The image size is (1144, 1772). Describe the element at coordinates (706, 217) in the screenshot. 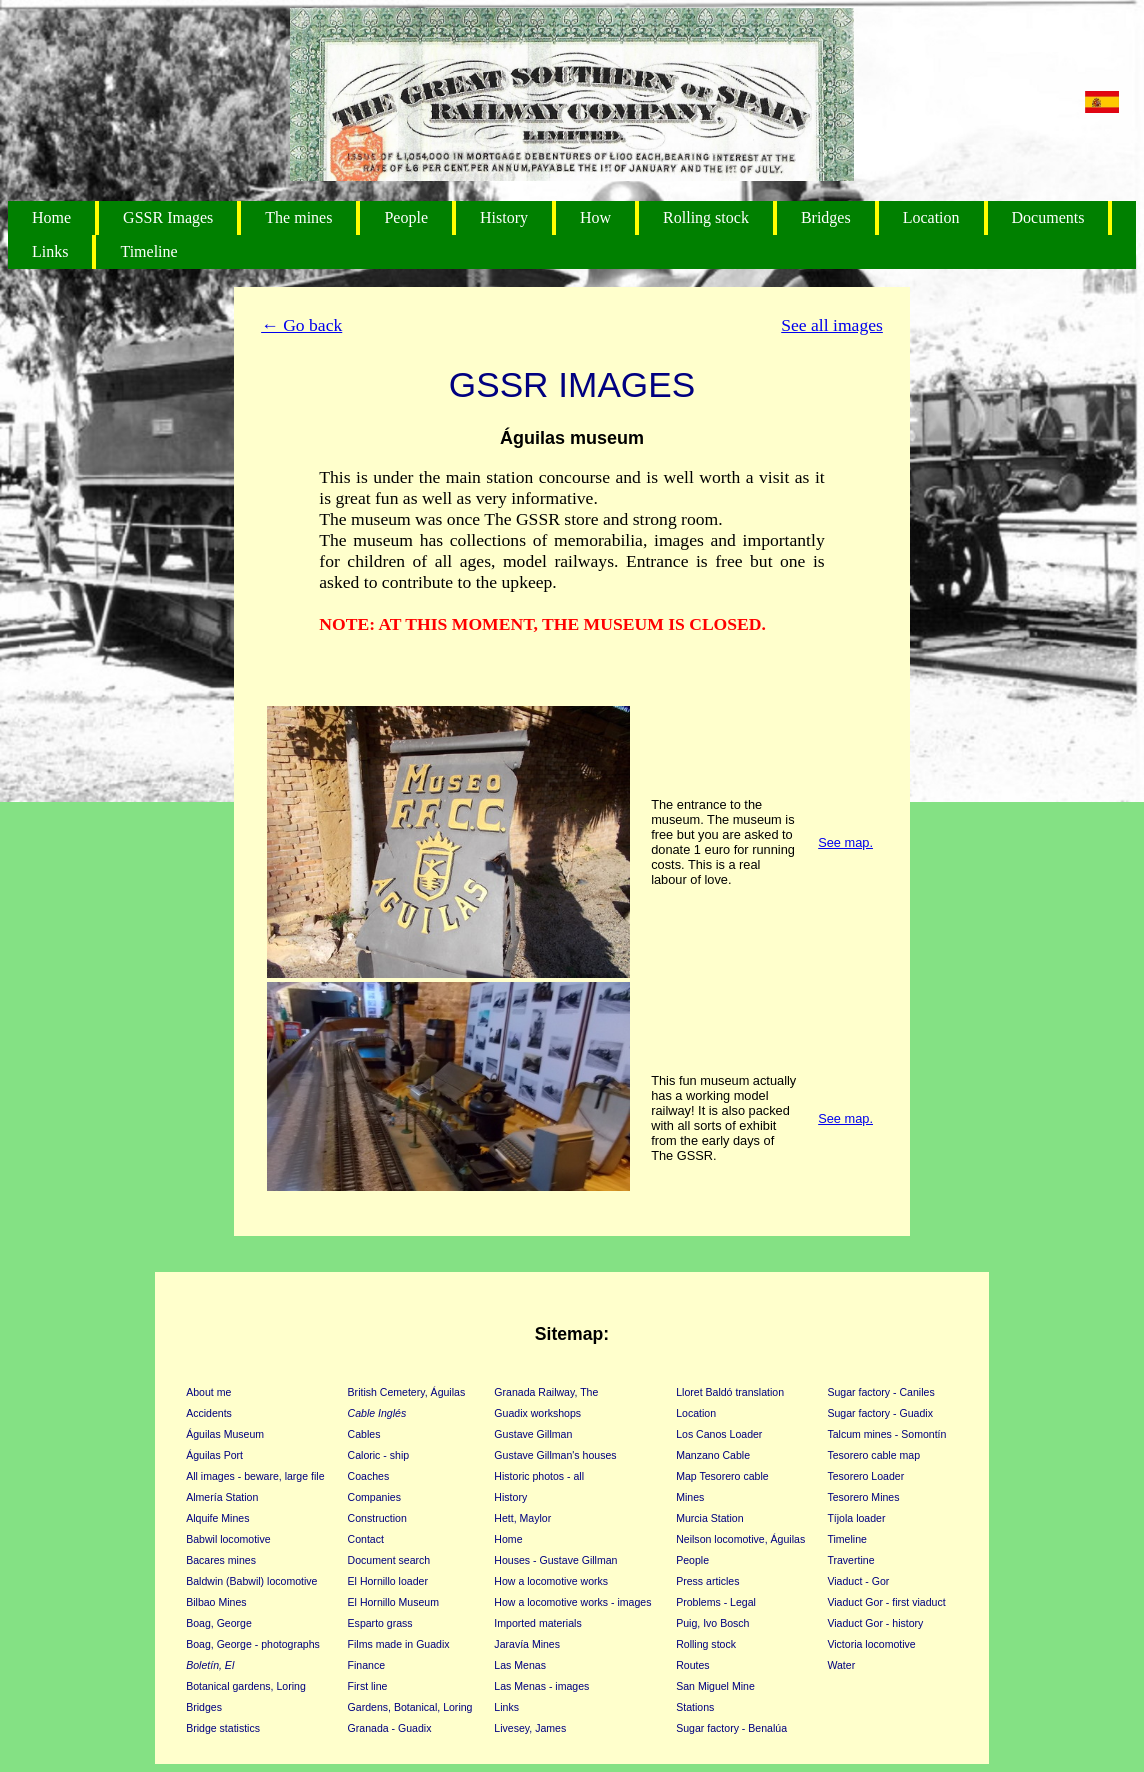

I see `Rolling stock` at that location.